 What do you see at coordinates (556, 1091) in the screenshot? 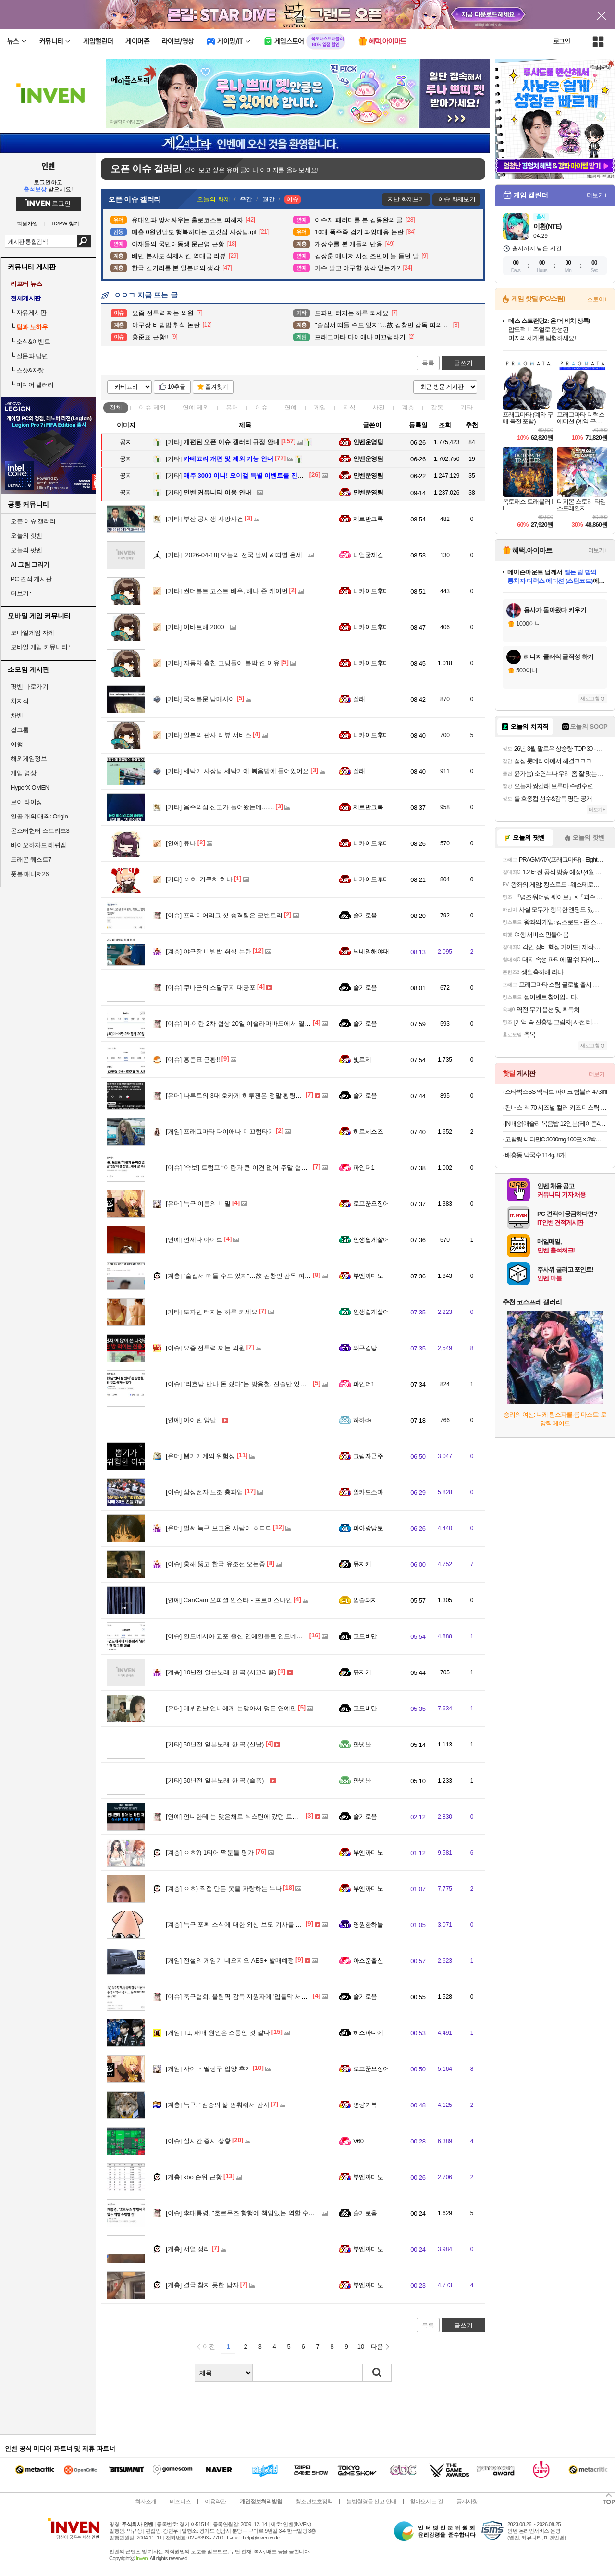
I see `스타벅스SS 액티브 파이크 텀블러 473ml` at bounding box center [556, 1091].